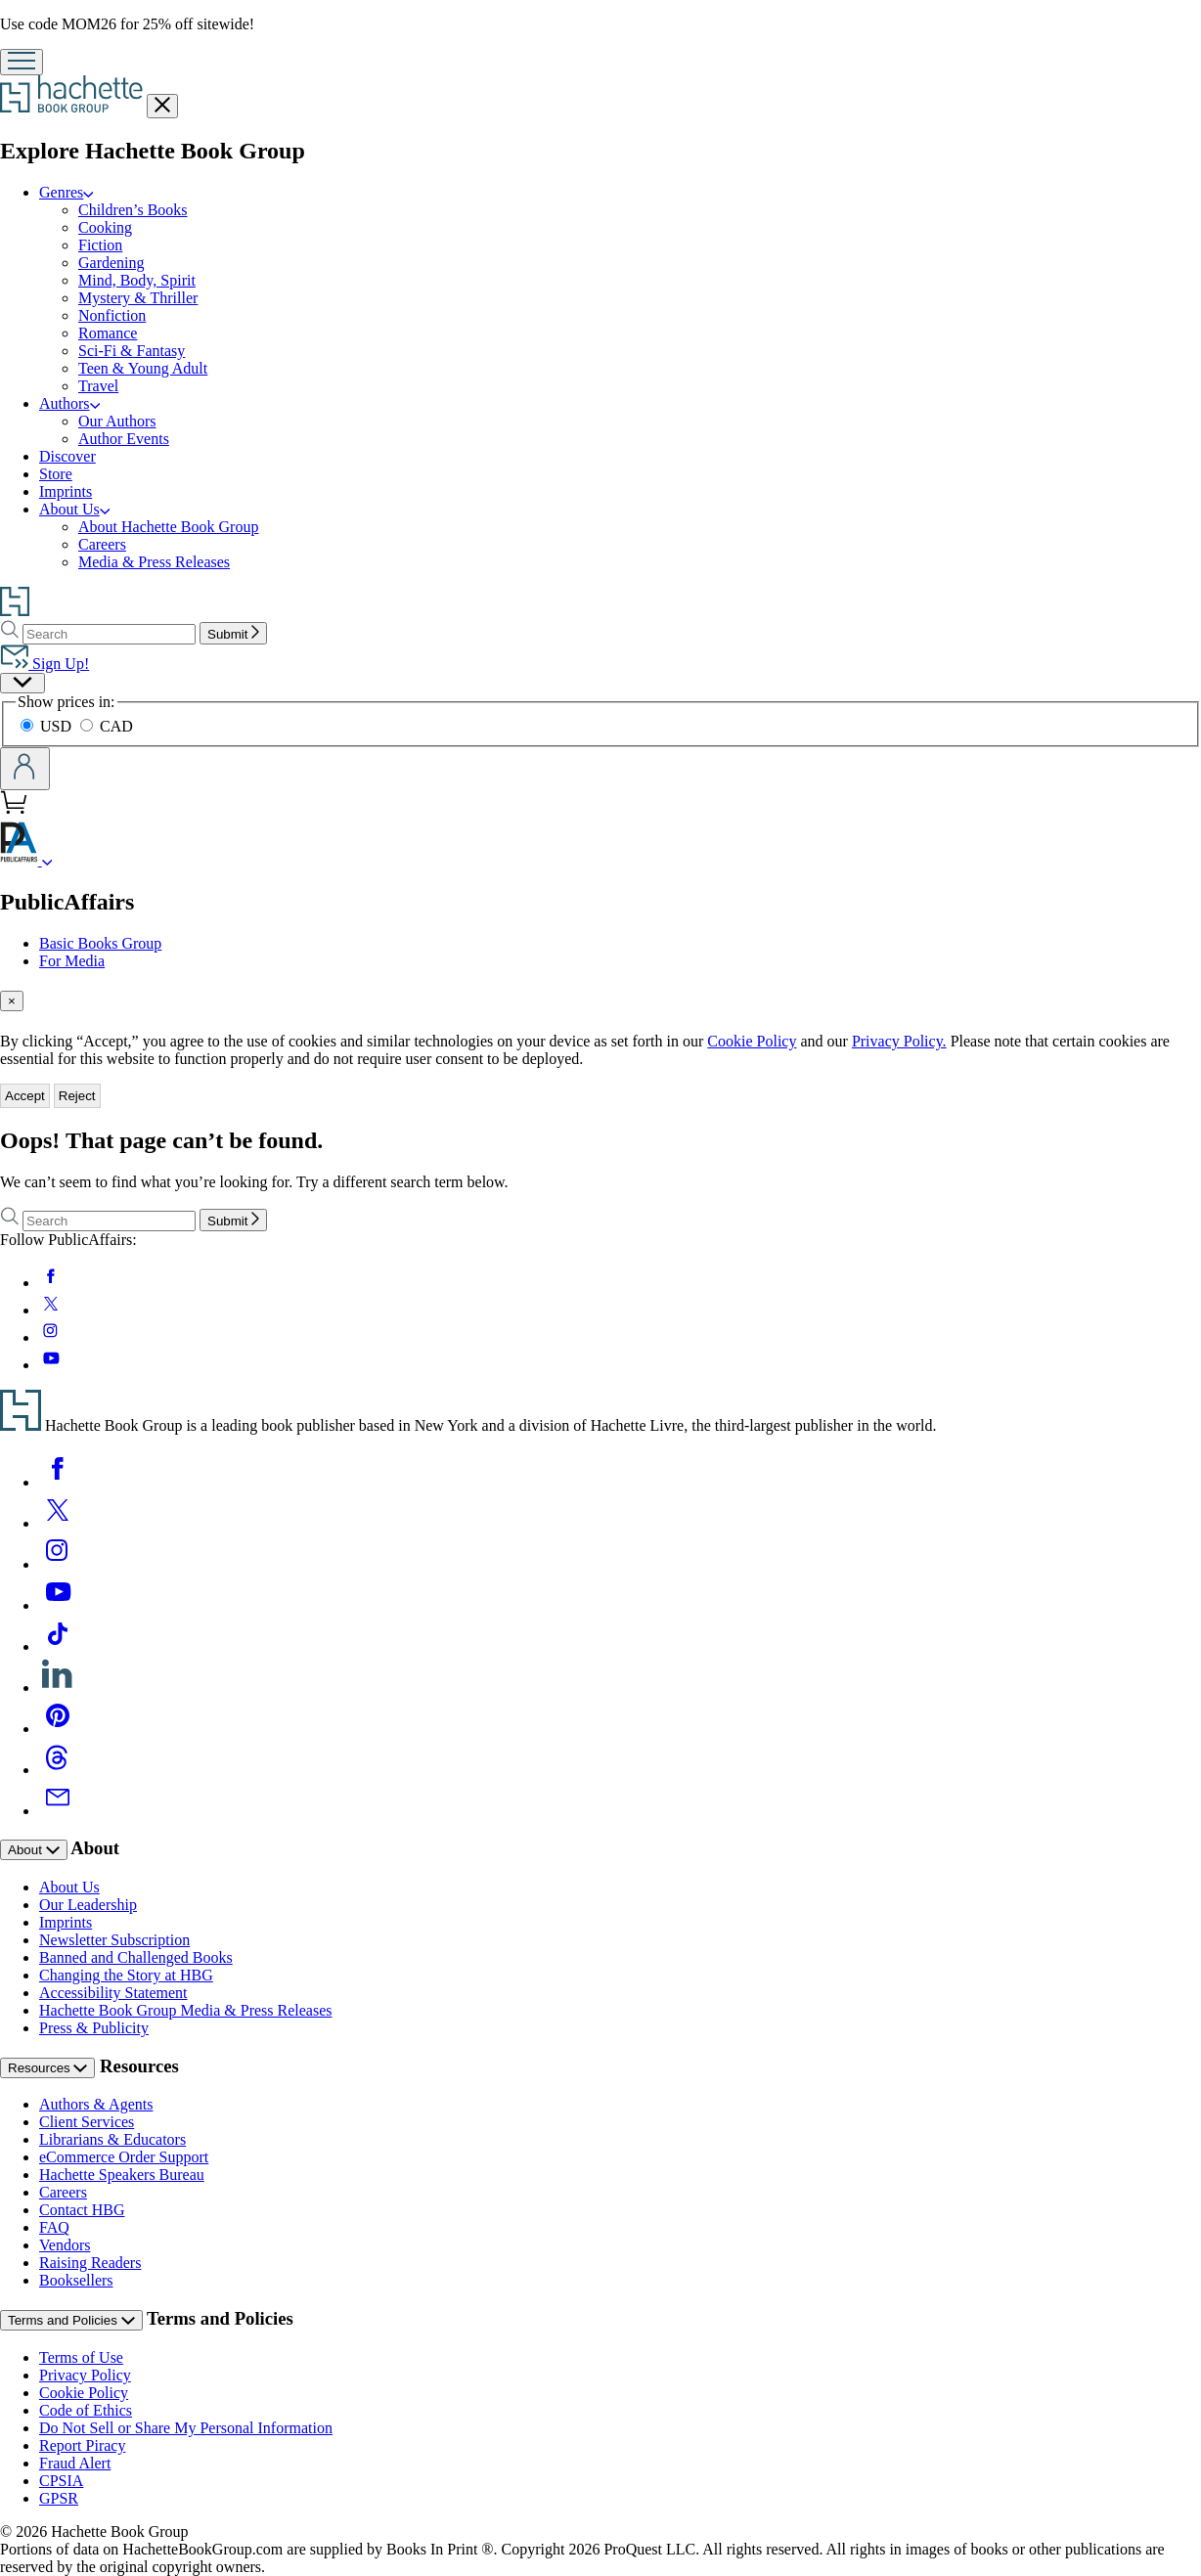  What do you see at coordinates (85, 2375) in the screenshot?
I see `Privacy Policy` at bounding box center [85, 2375].